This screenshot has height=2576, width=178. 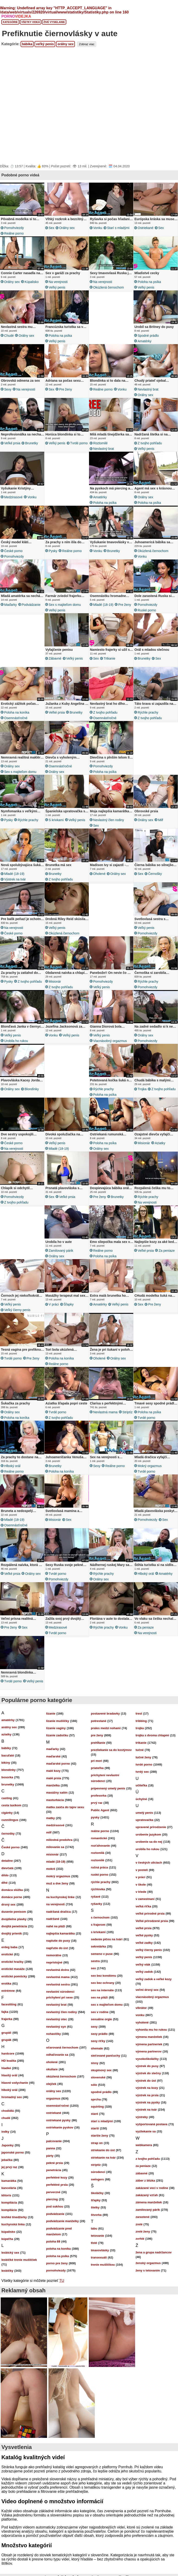 I want to click on dvojitá penetrácia, so click(x=14, y=1926).